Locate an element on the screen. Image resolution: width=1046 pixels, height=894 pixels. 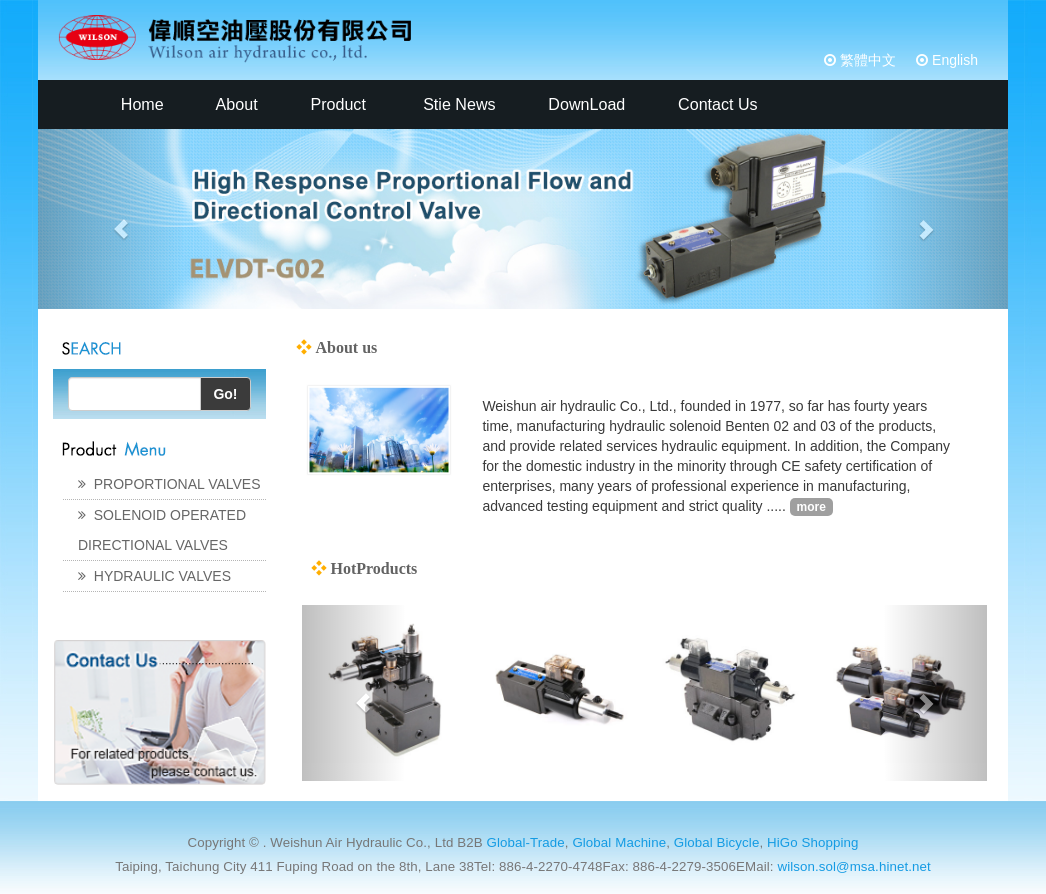
Stie News is located at coordinates (457, 104).